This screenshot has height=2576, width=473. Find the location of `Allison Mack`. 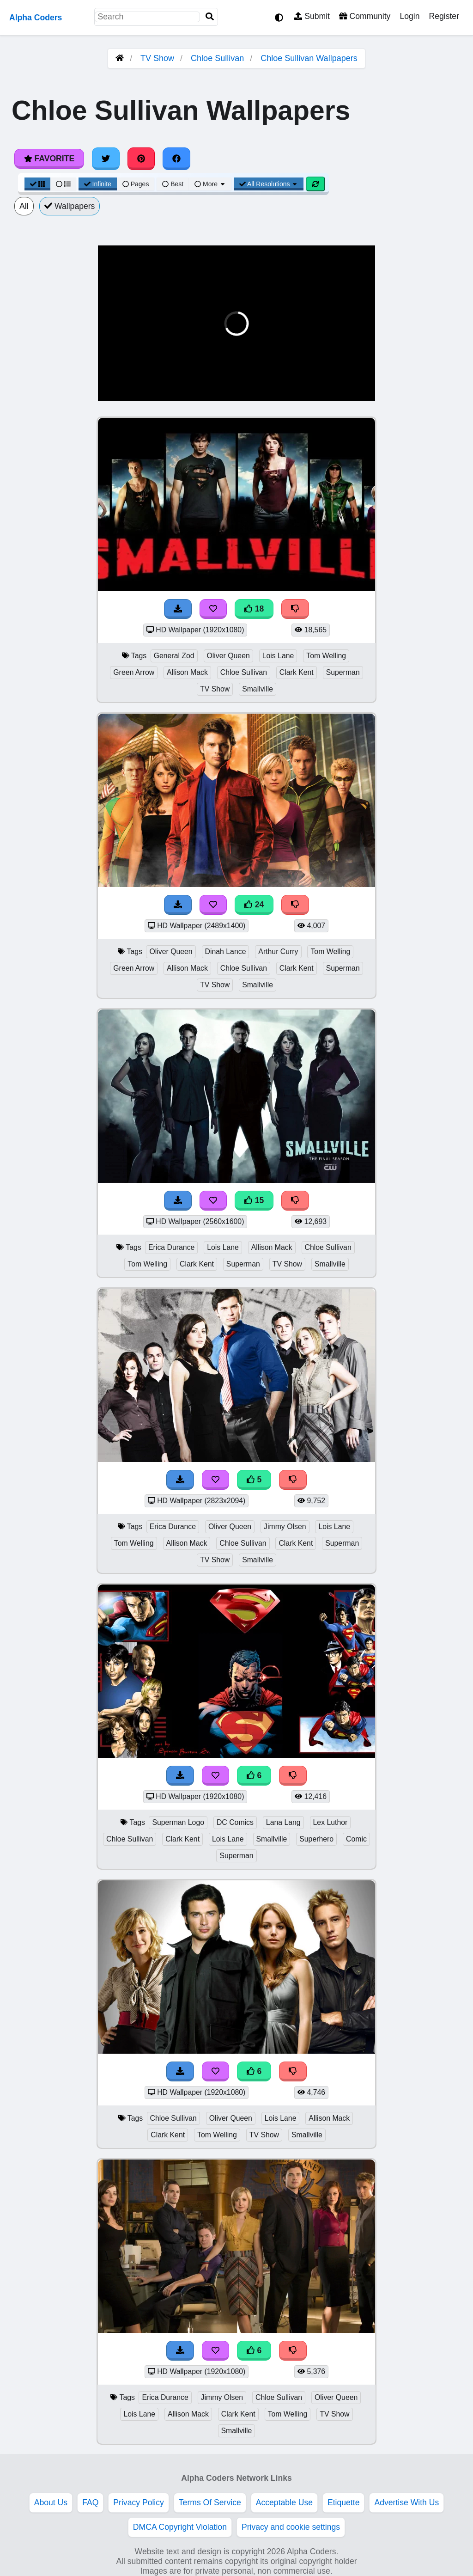

Allison Mack is located at coordinates (187, 672).